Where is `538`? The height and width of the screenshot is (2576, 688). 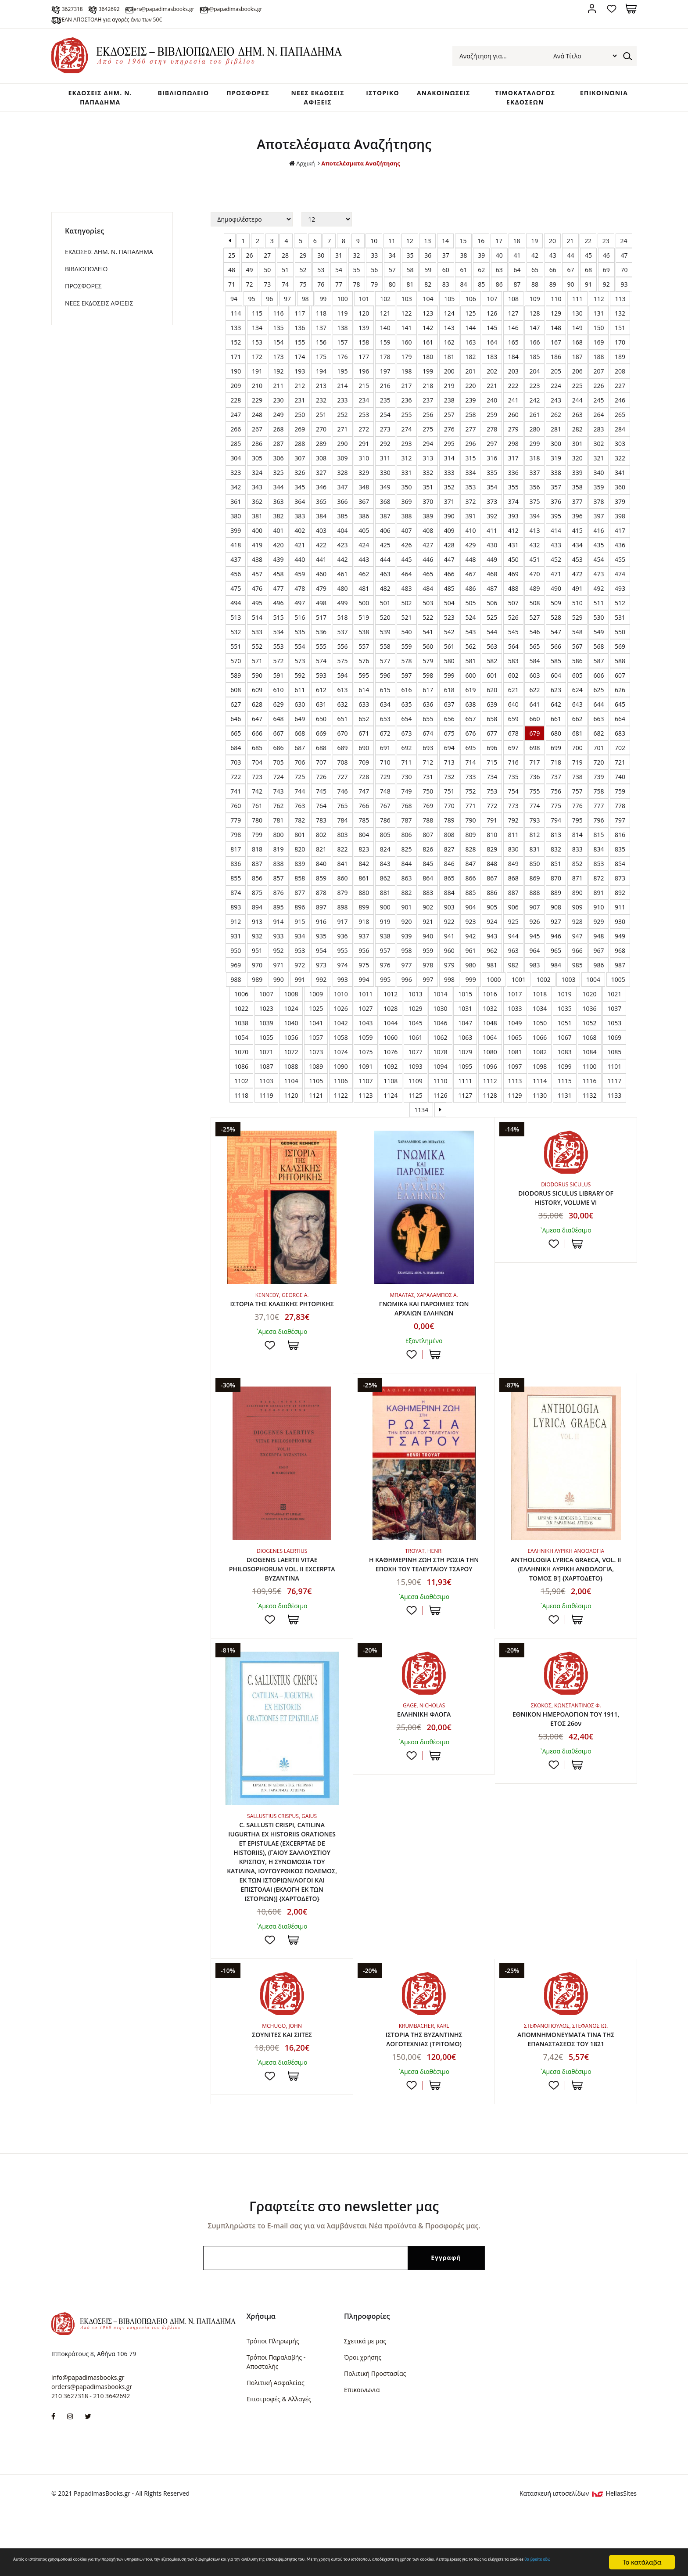 538 is located at coordinates (363, 650).